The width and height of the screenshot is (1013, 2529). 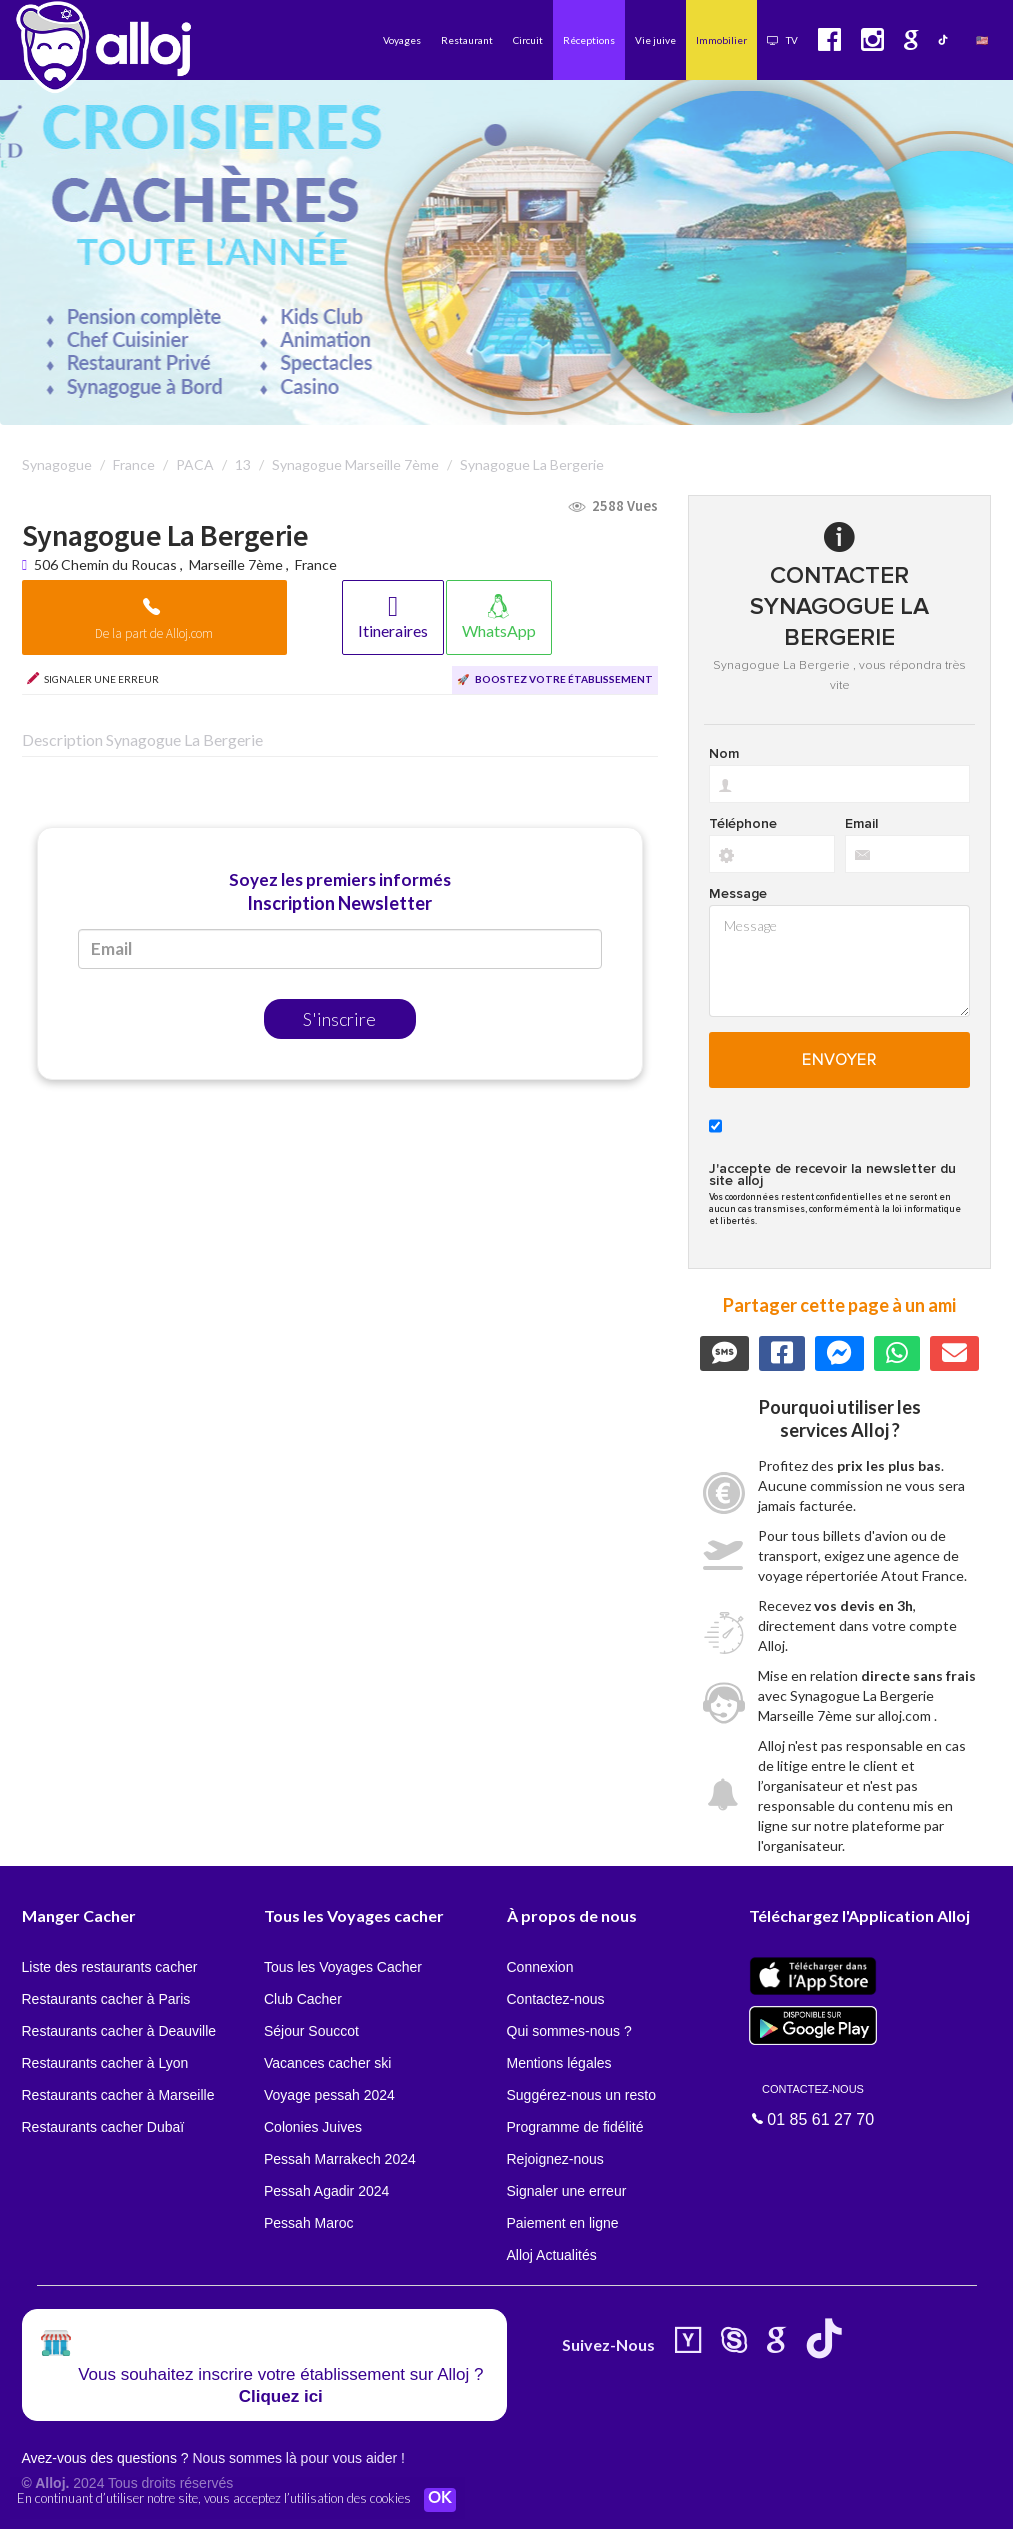 I want to click on Voyage pessah 2024, so click(x=329, y=2095).